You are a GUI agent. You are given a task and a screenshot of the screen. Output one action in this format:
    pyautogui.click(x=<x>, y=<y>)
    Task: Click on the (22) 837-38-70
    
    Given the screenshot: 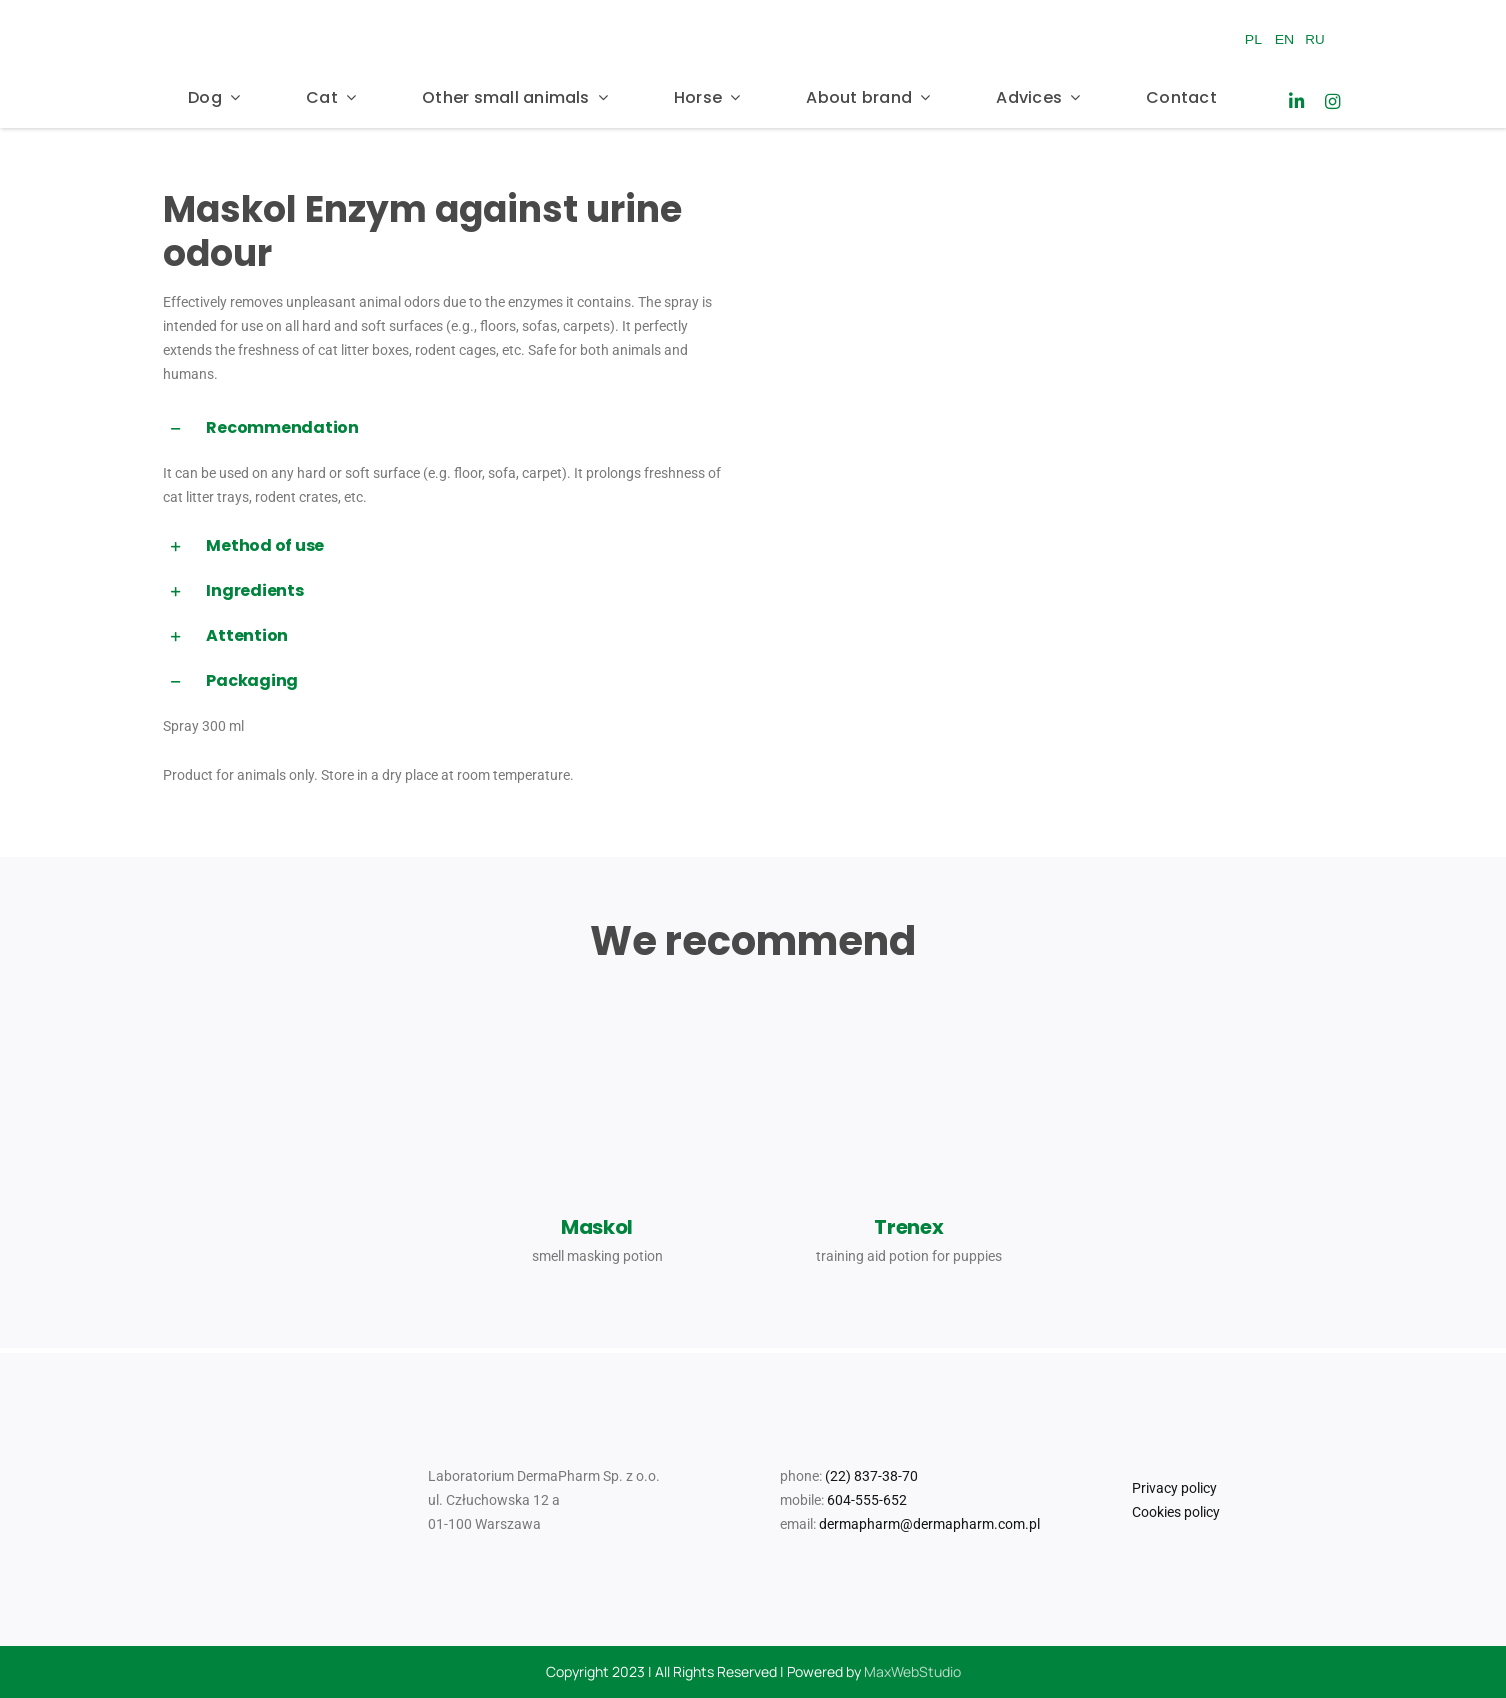 What is the action you would take?
    pyautogui.click(x=871, y=1476)
    